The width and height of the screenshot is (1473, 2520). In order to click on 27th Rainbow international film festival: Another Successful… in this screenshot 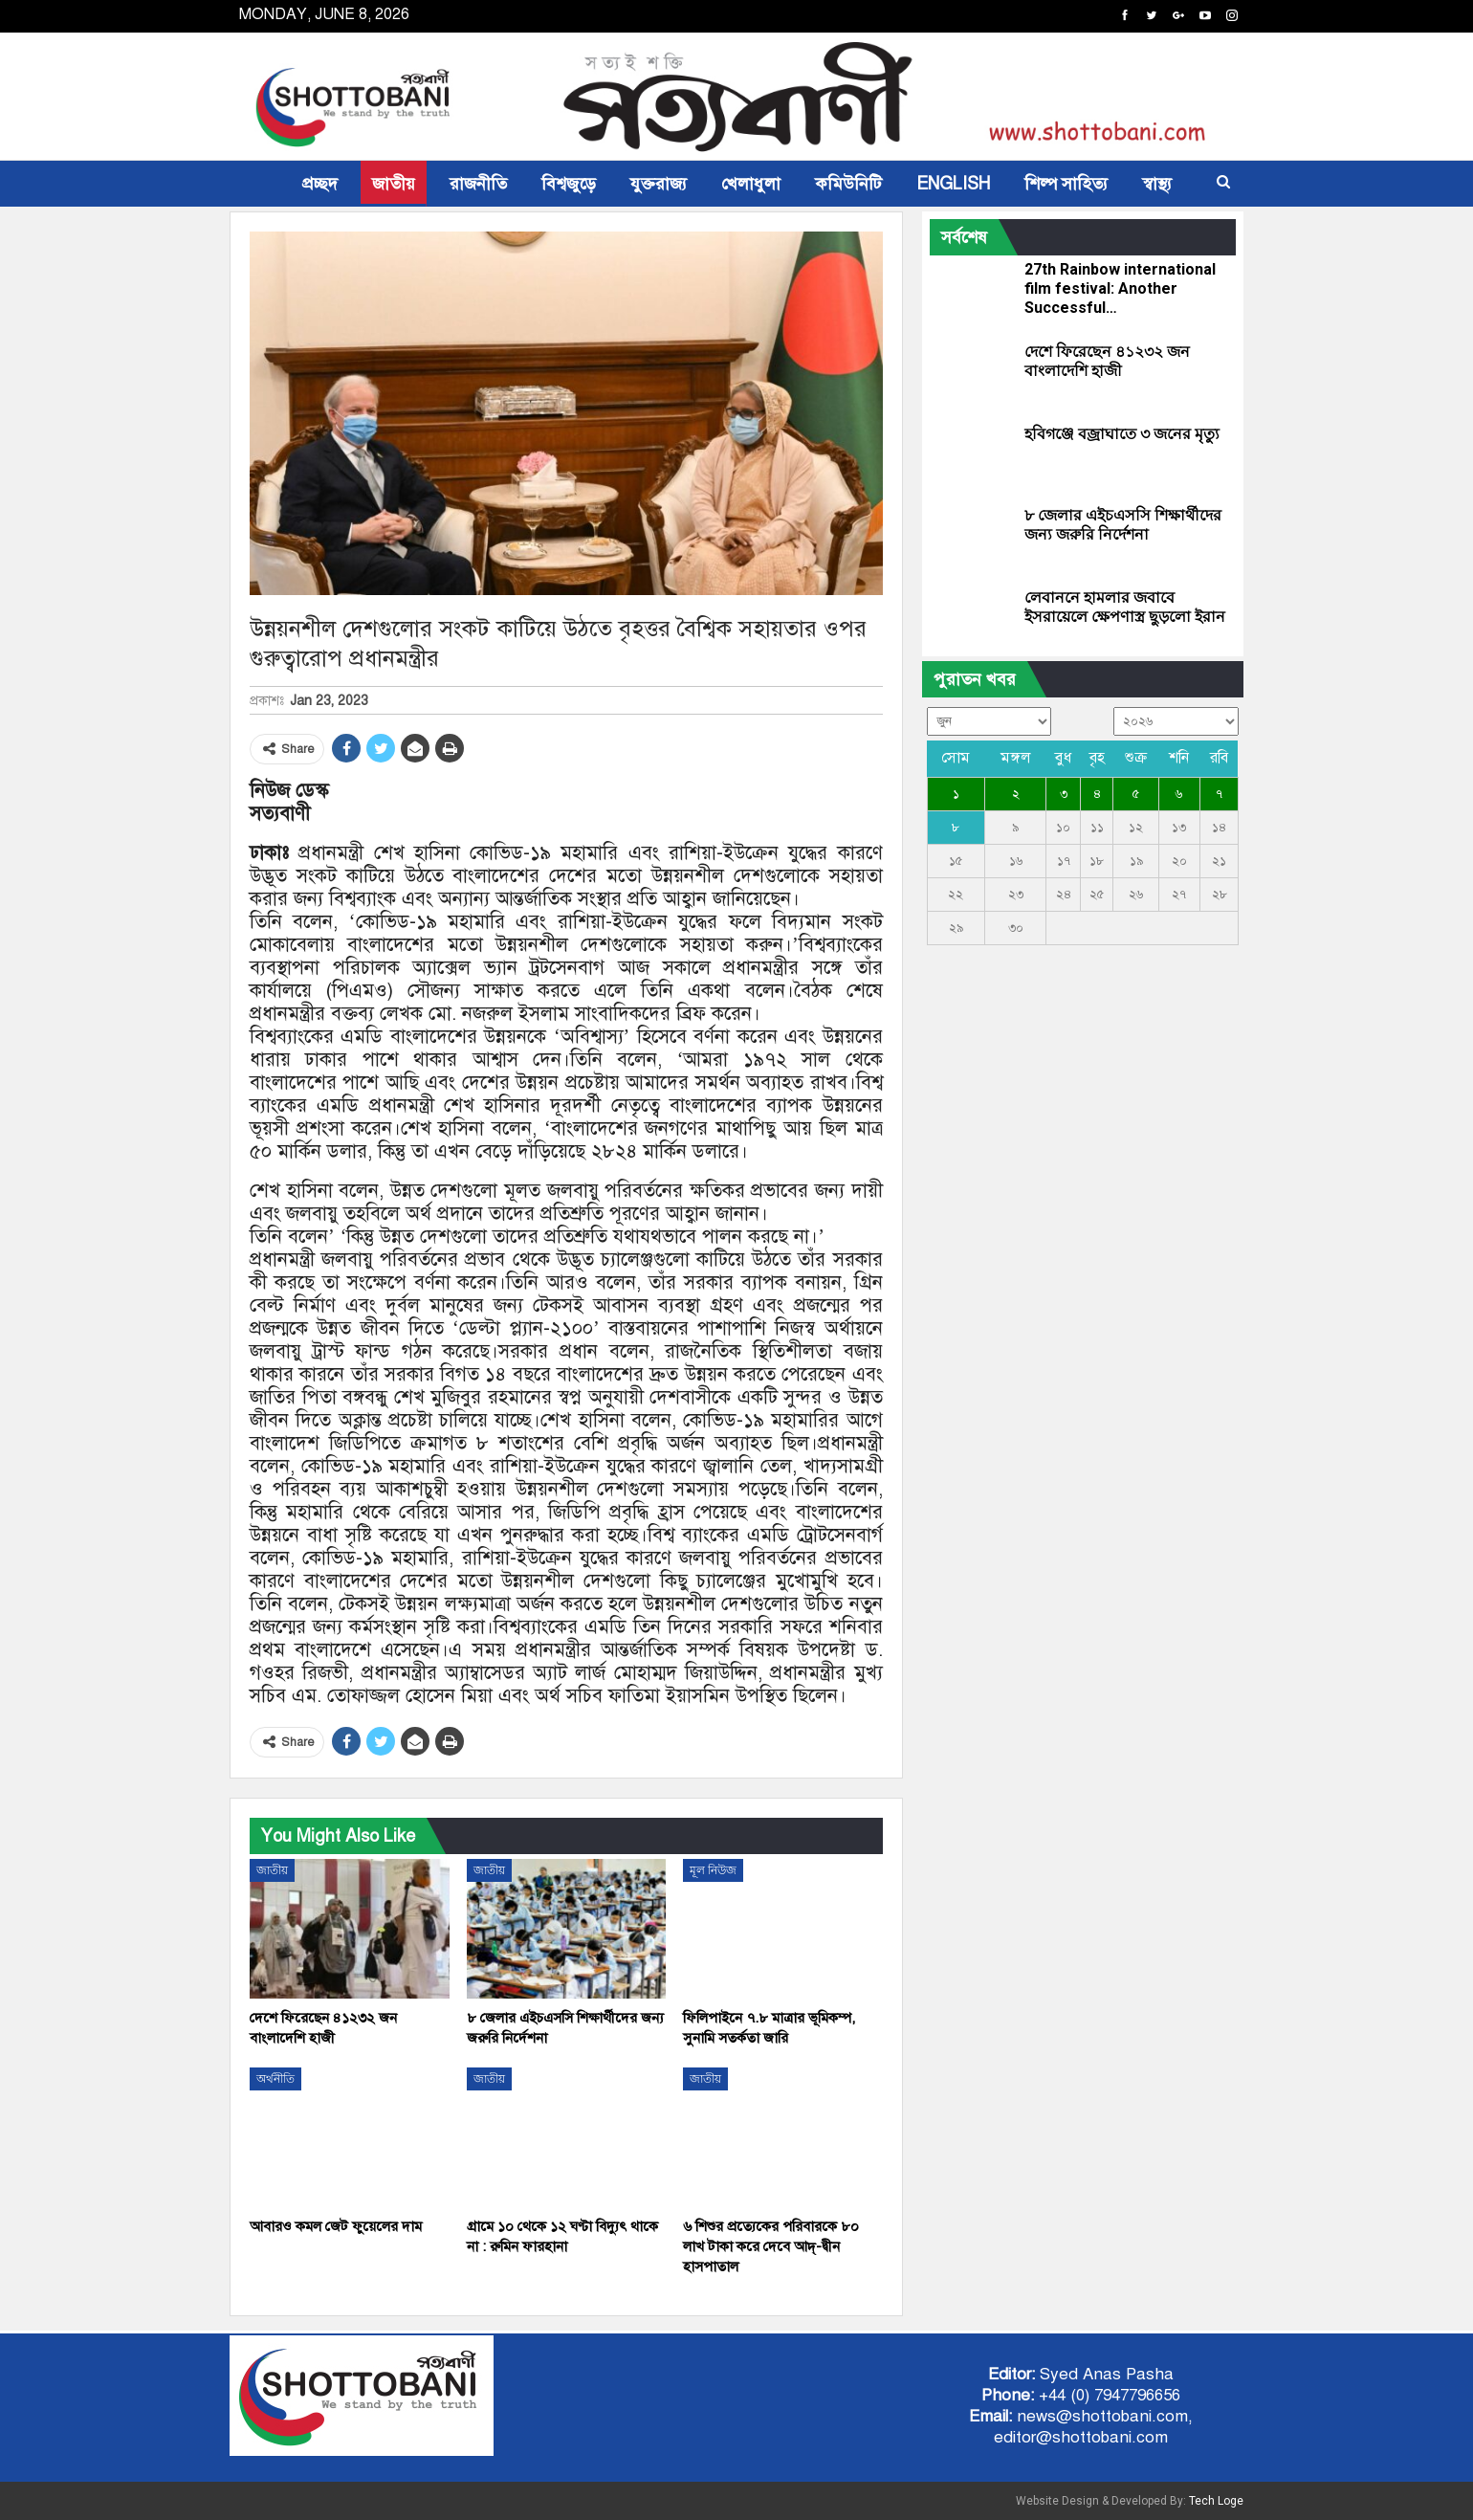, I will do `click(1120, 288)`.